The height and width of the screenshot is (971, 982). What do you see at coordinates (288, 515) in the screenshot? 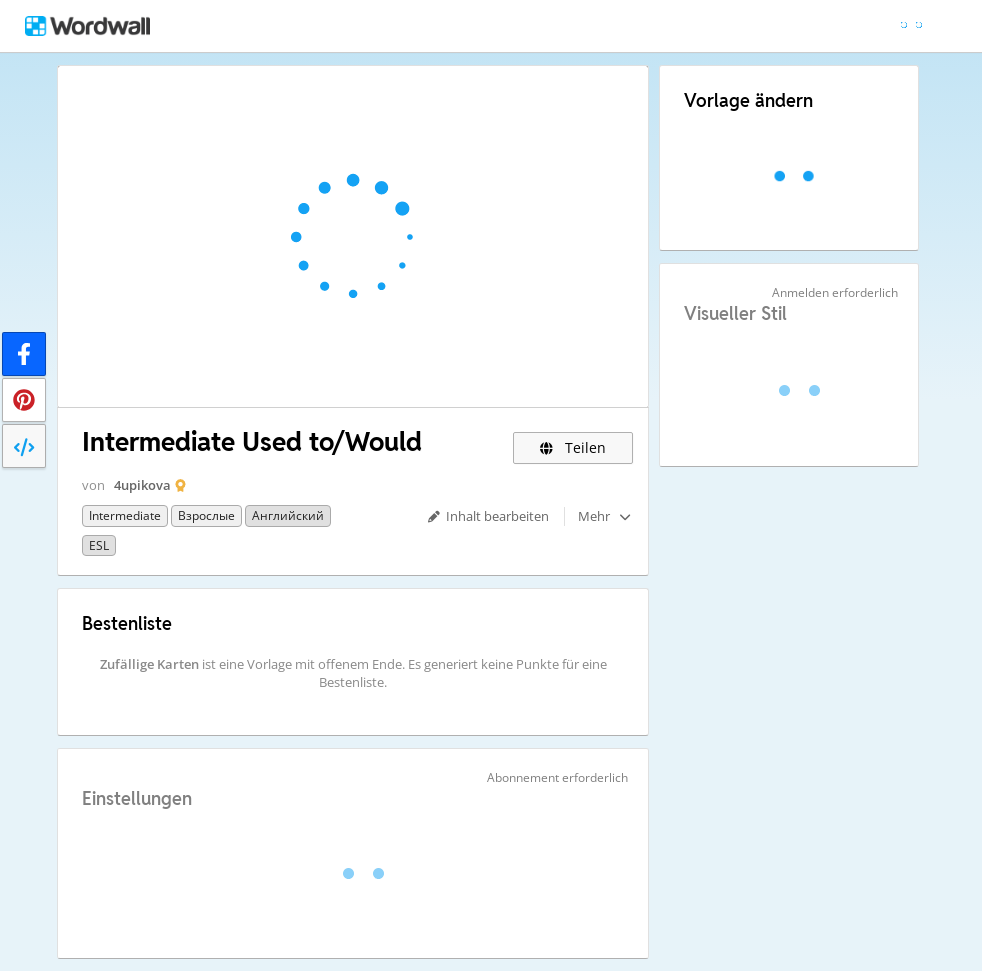
I see `Английский` at bounding box center [288, 515].